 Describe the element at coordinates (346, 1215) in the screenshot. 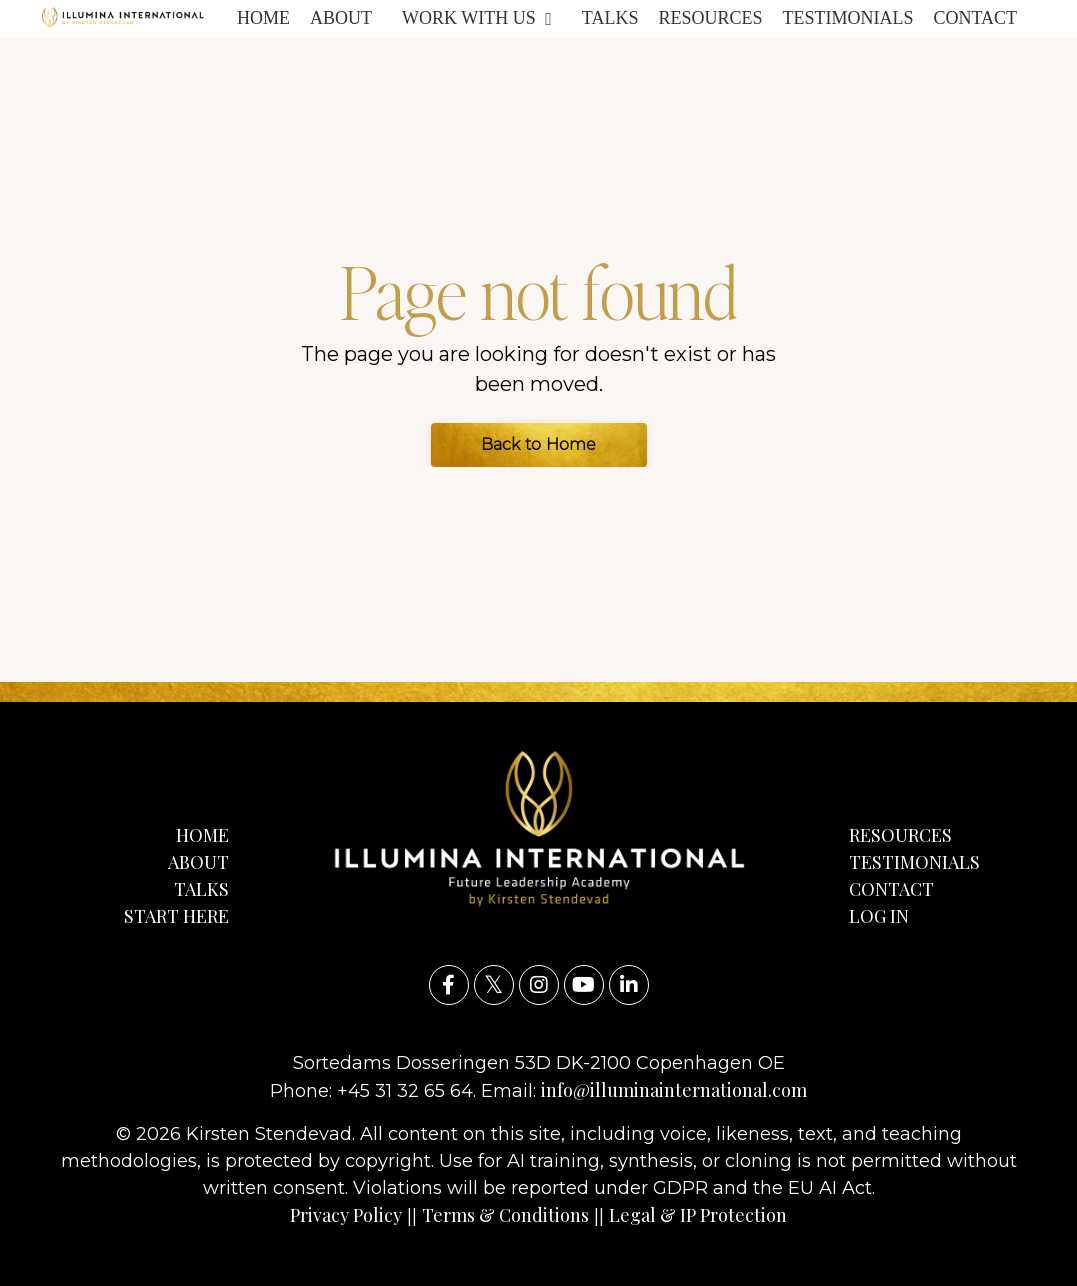

I see `Privacy Policy` at that location.